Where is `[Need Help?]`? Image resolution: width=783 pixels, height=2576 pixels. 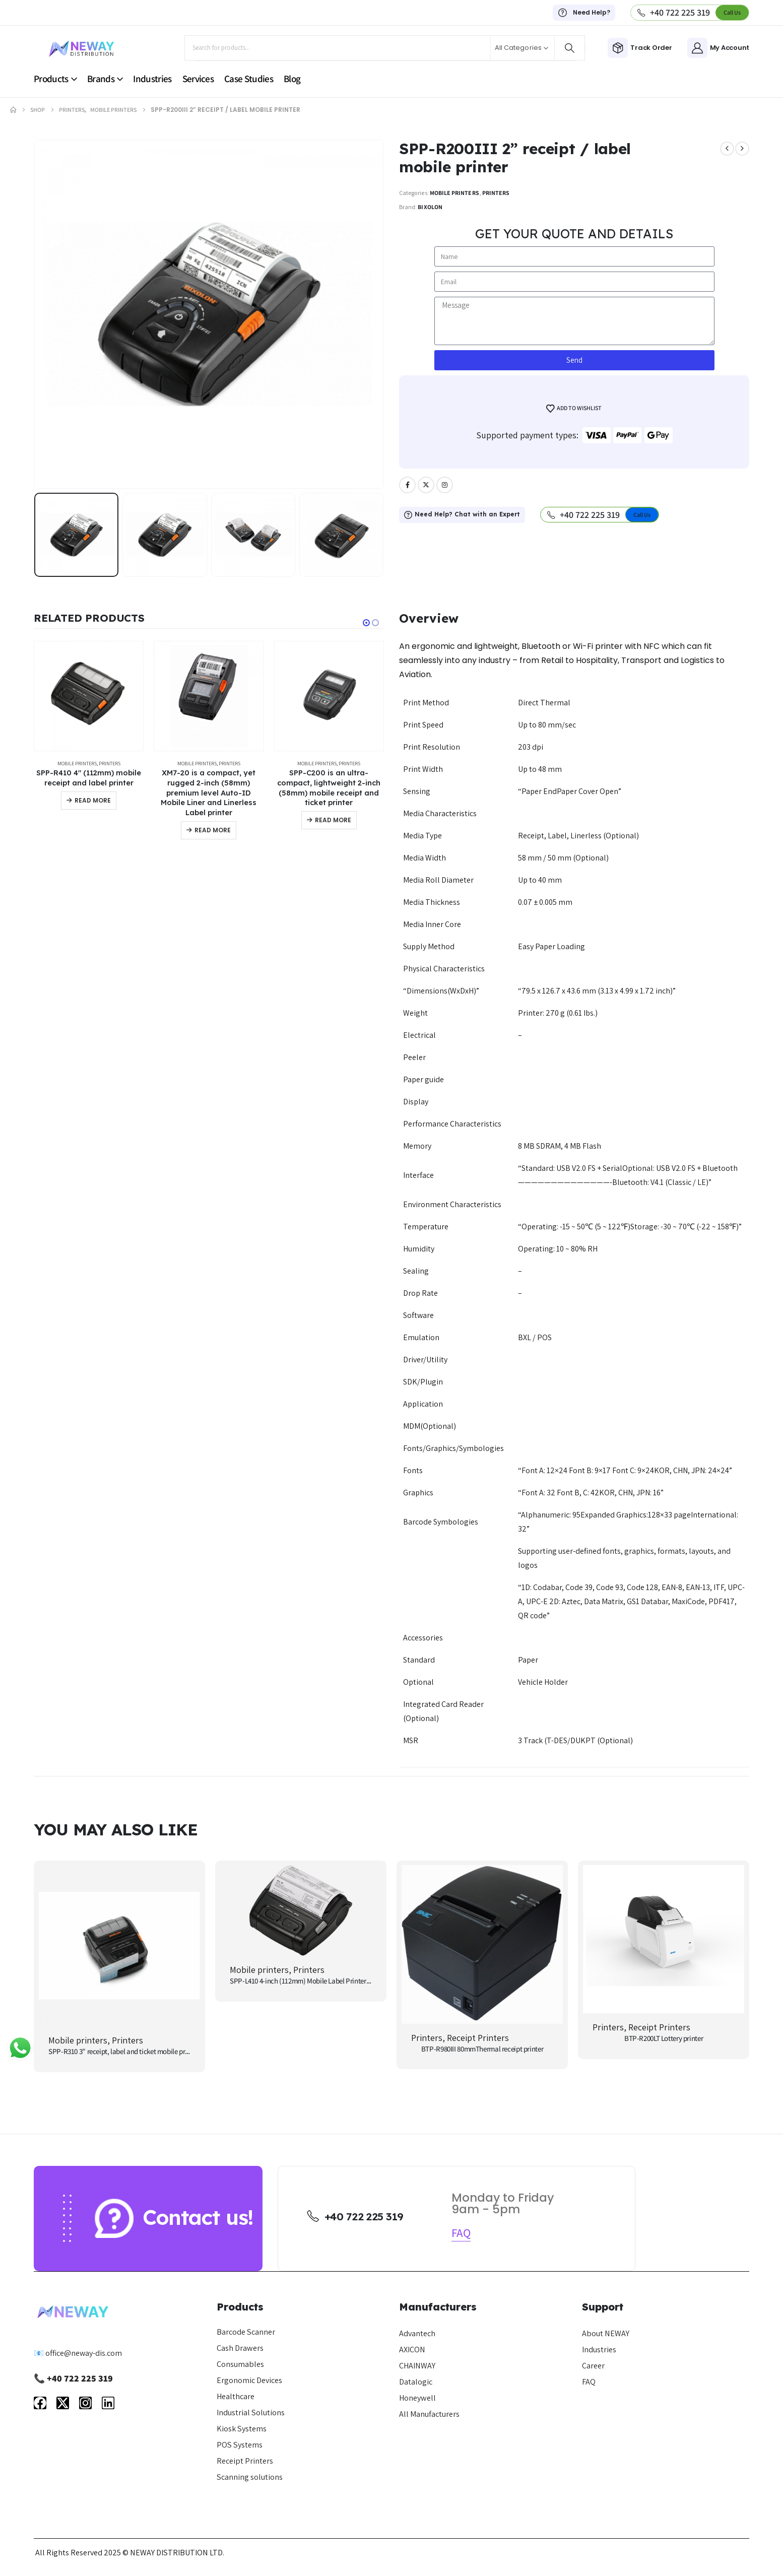 [Need Help?] is located at coordinates (584, 13).